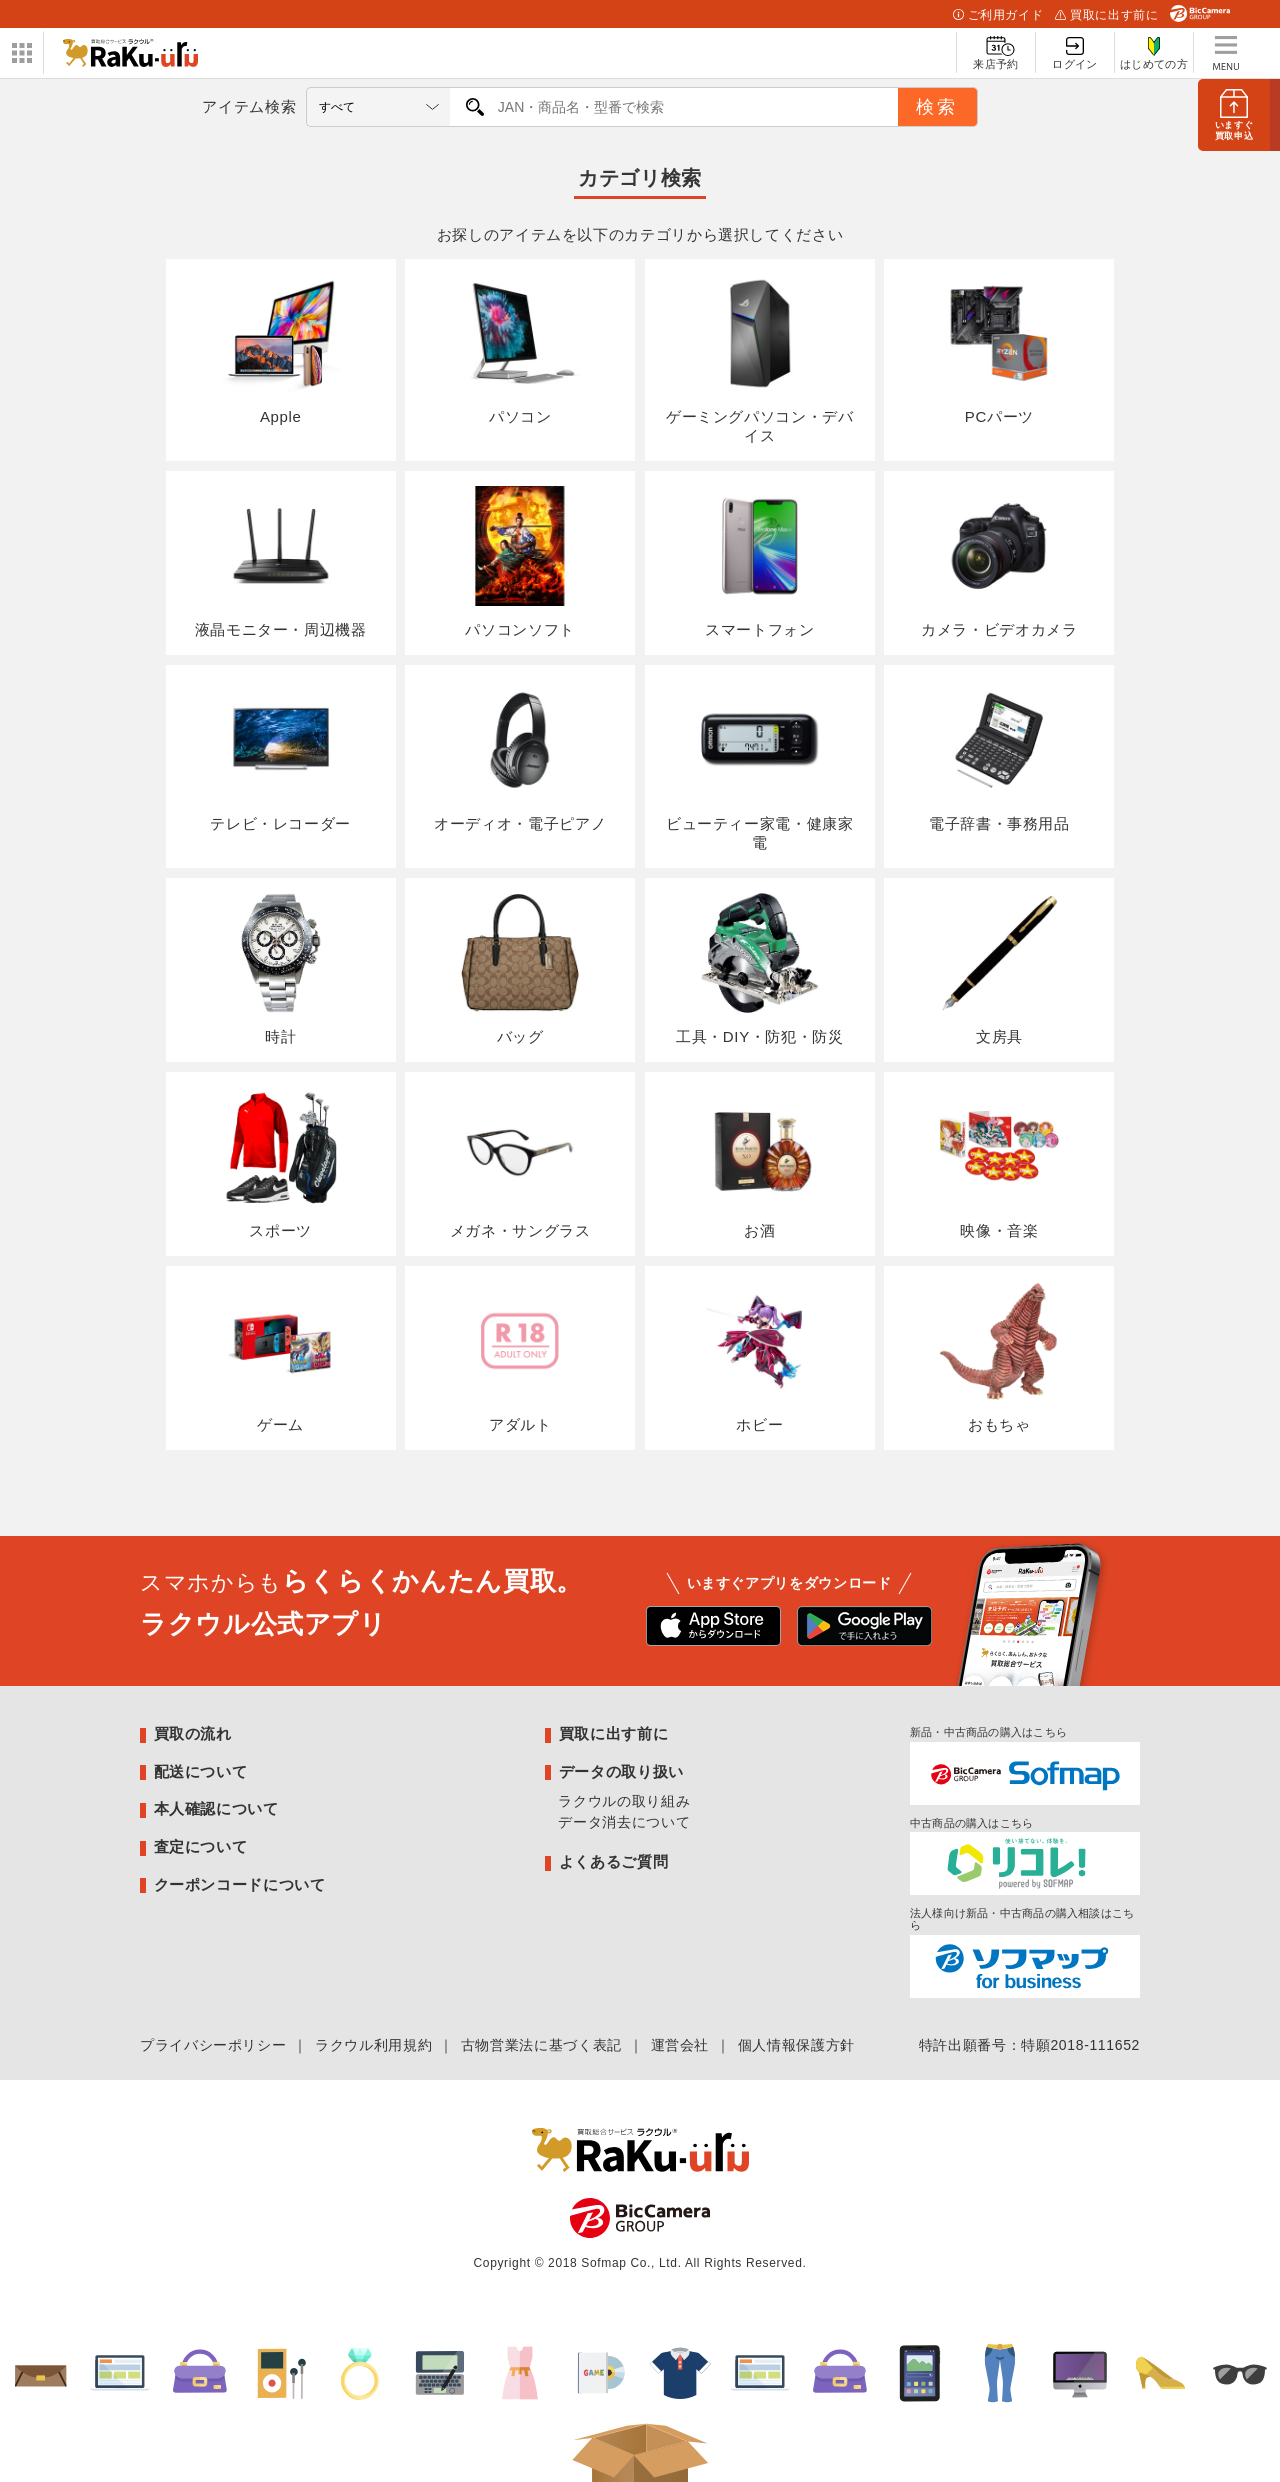  What do you see at coordinates (624, 1801) in the screenshot?
I see `ラクウルの取り組み` at bounding box center [624, 1801].